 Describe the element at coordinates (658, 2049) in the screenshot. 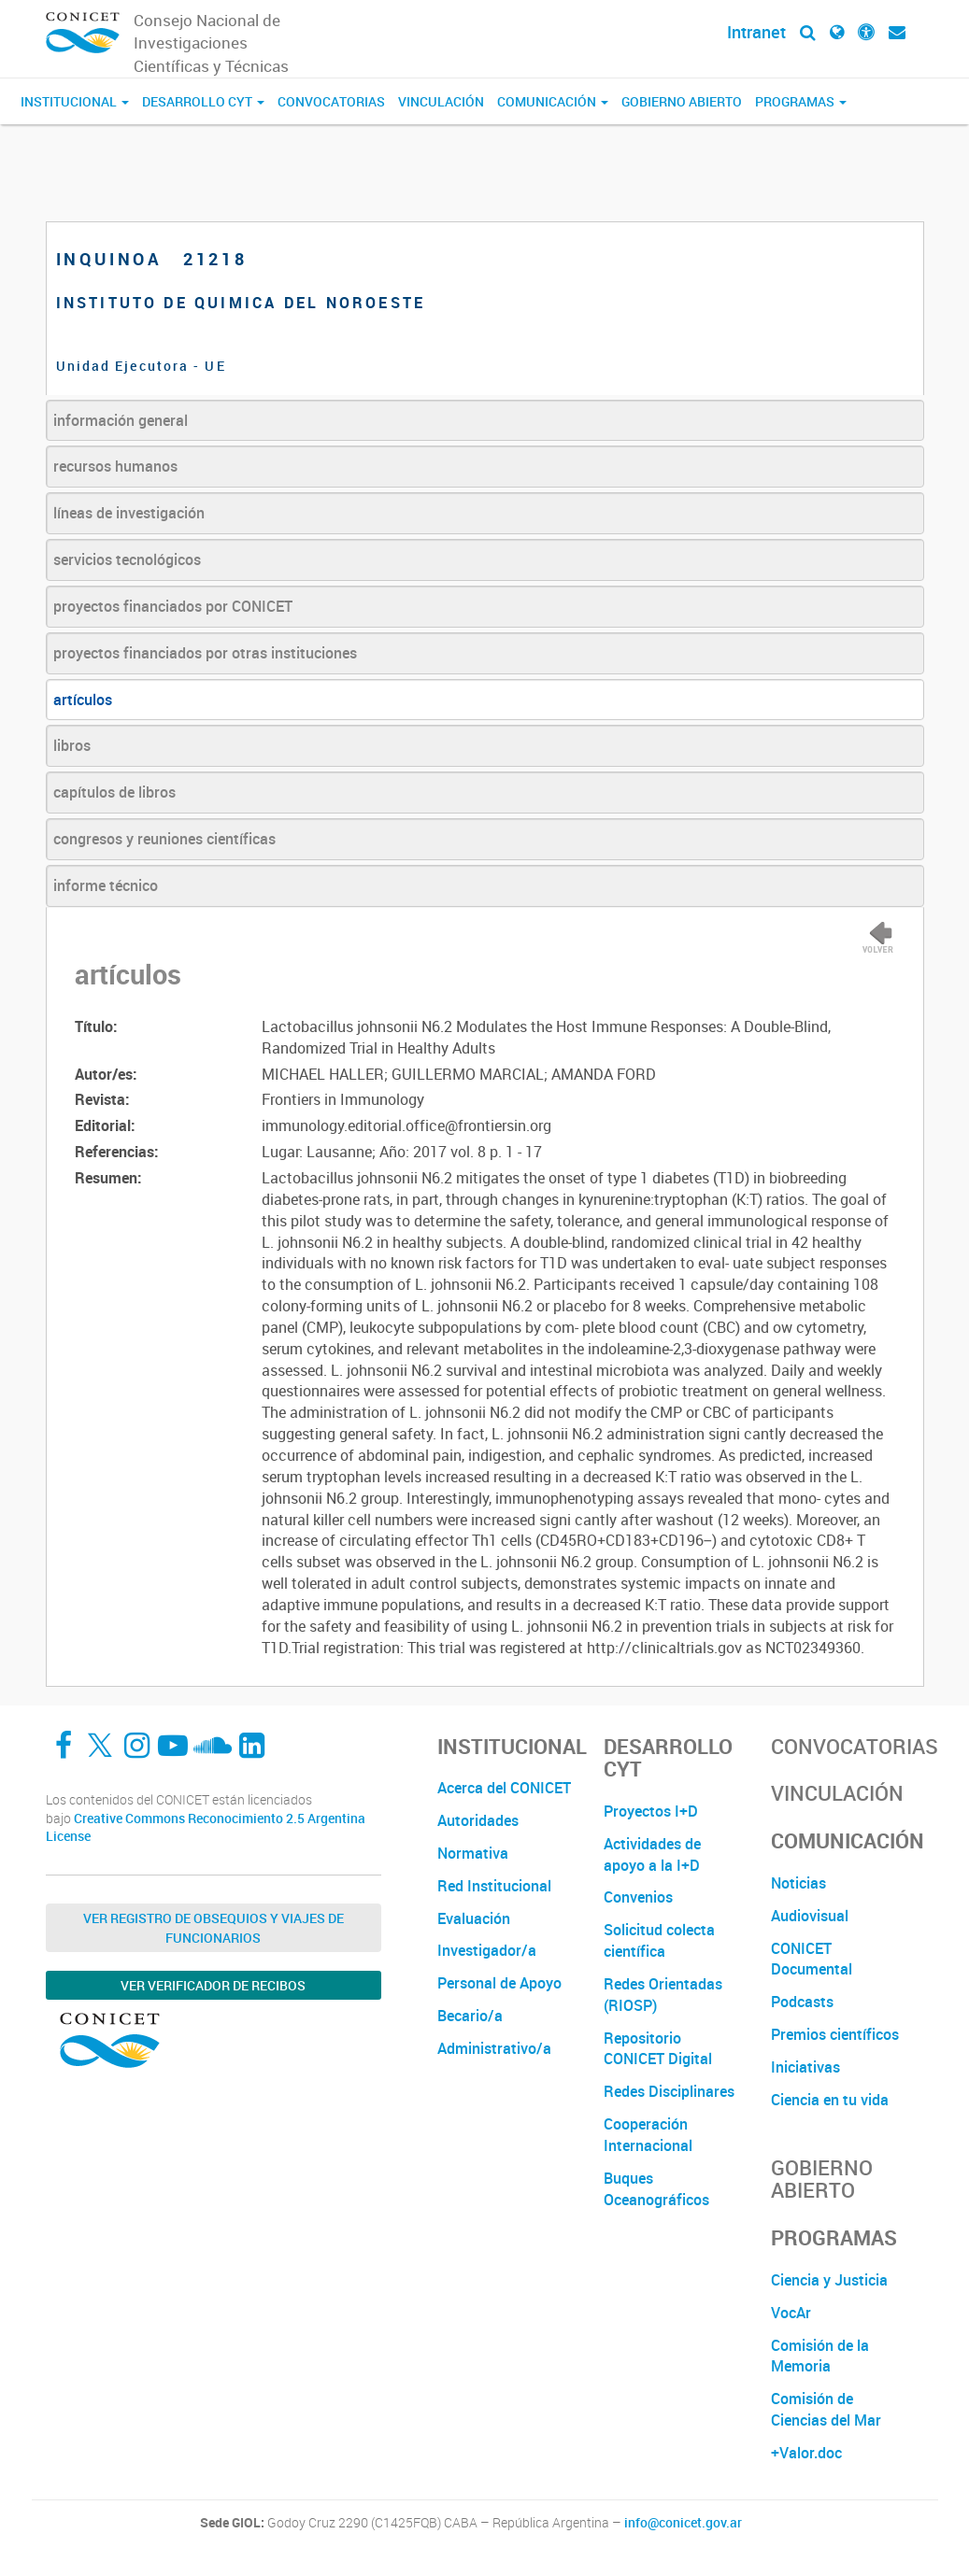

I see `Repositorio CONICET Digital` at that location.